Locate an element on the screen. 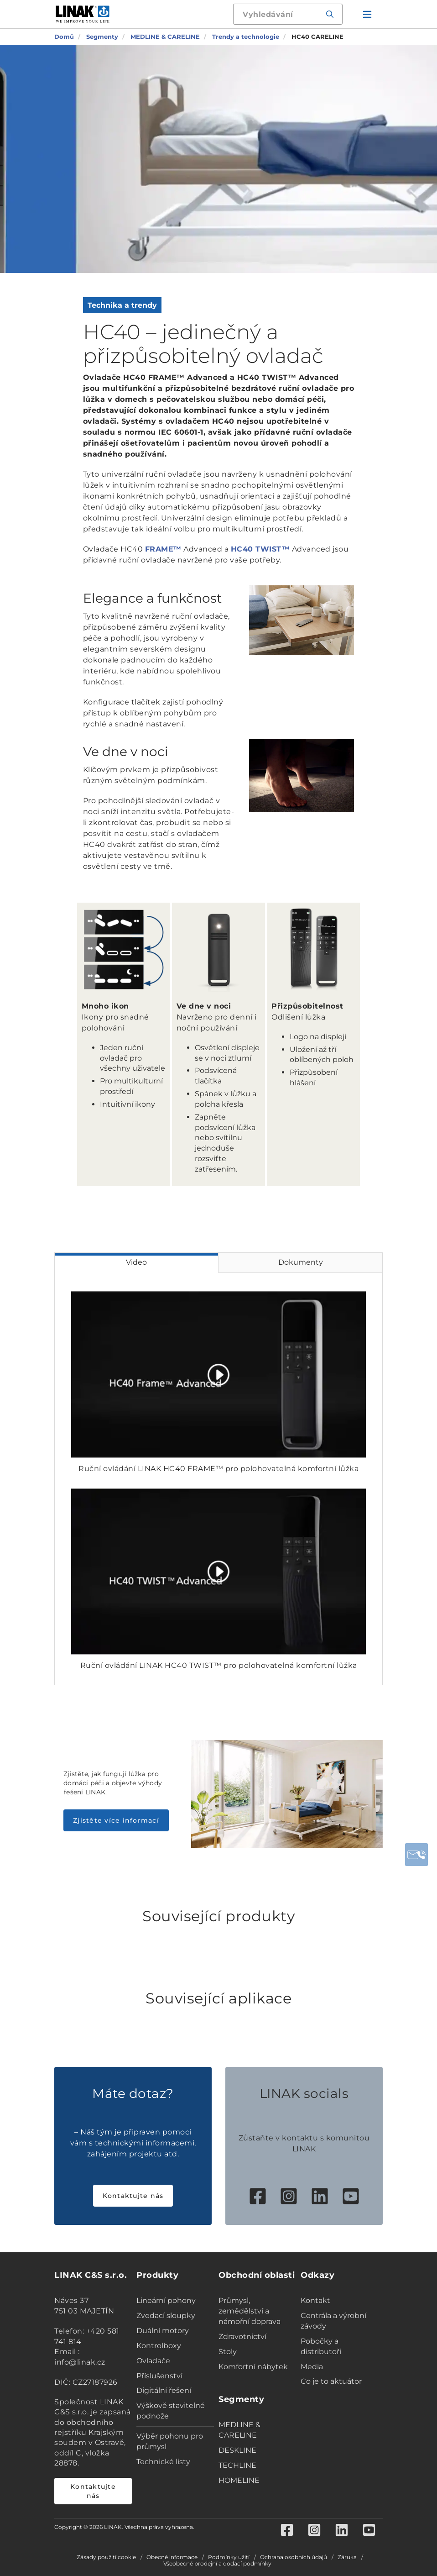 The width and height of the screenshot is (437, 2576). Stoly is located at coordinates (227, 2351).